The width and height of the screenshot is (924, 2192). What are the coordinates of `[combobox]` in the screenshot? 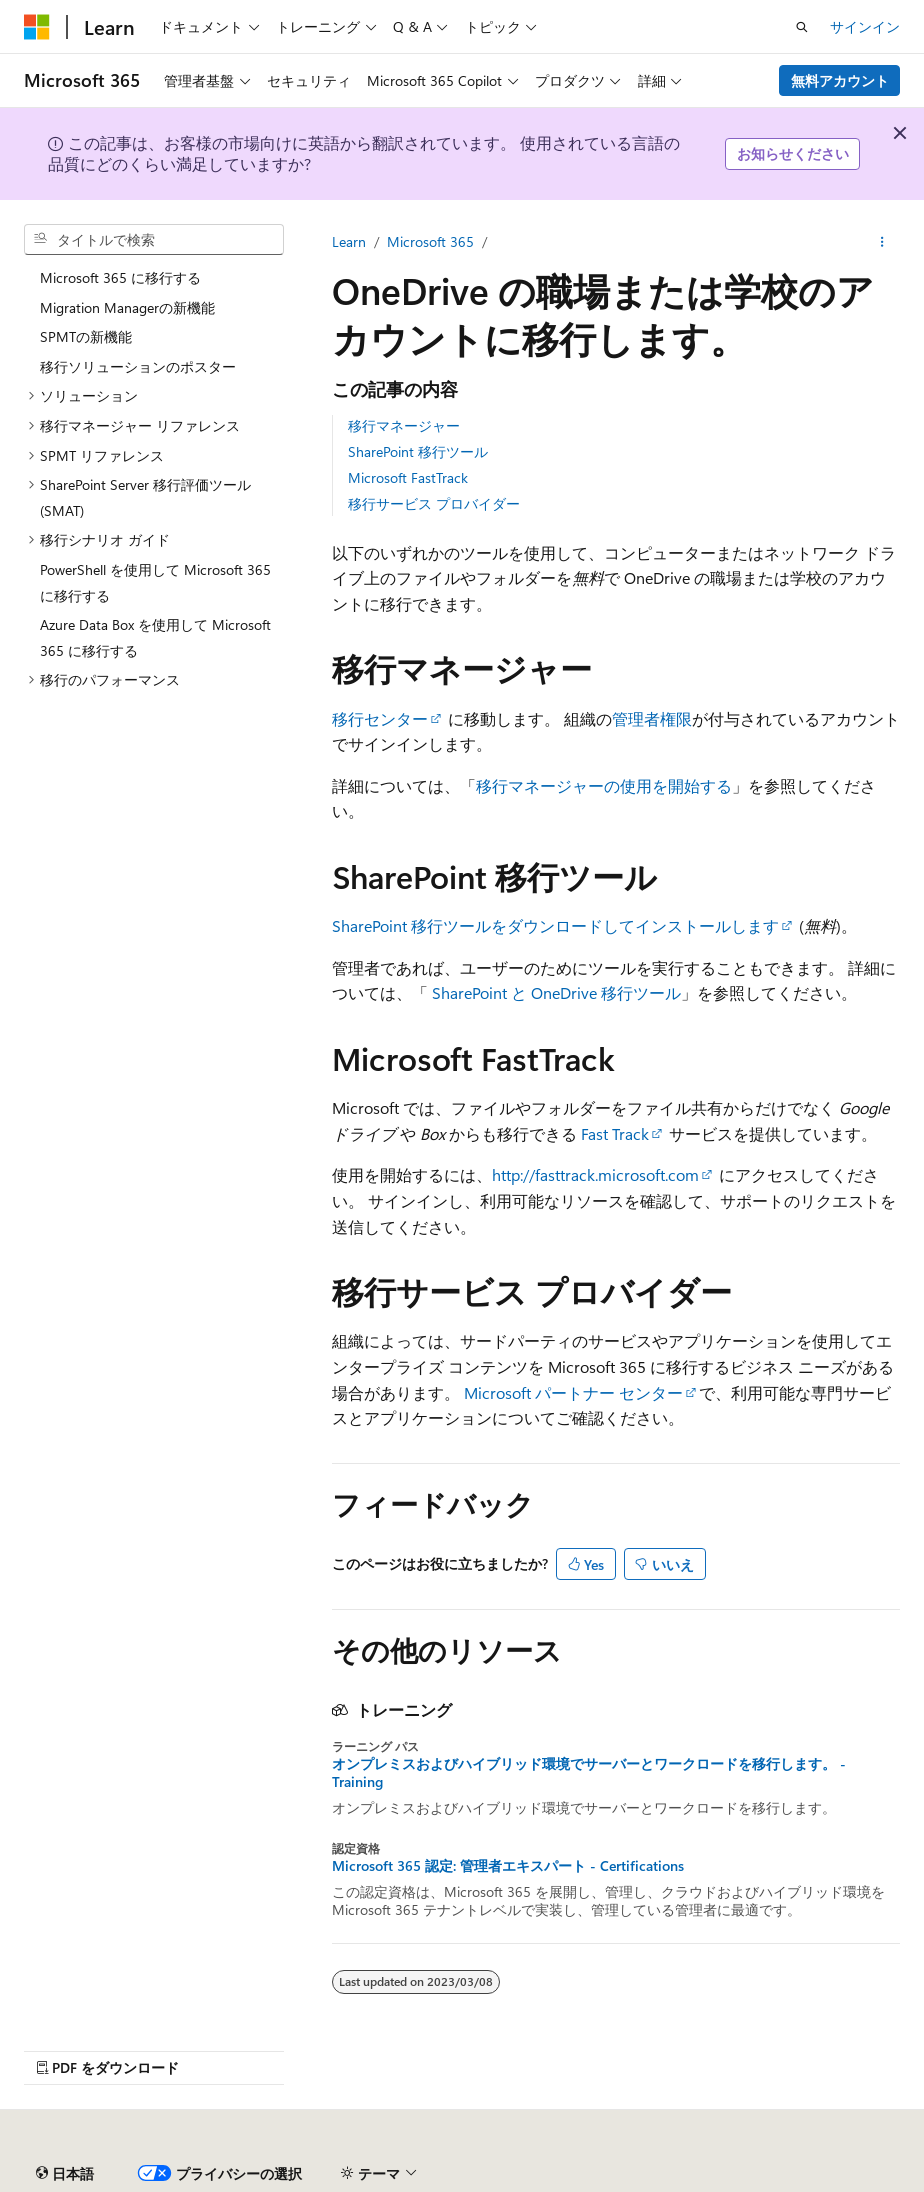 It's located at (154, 240).